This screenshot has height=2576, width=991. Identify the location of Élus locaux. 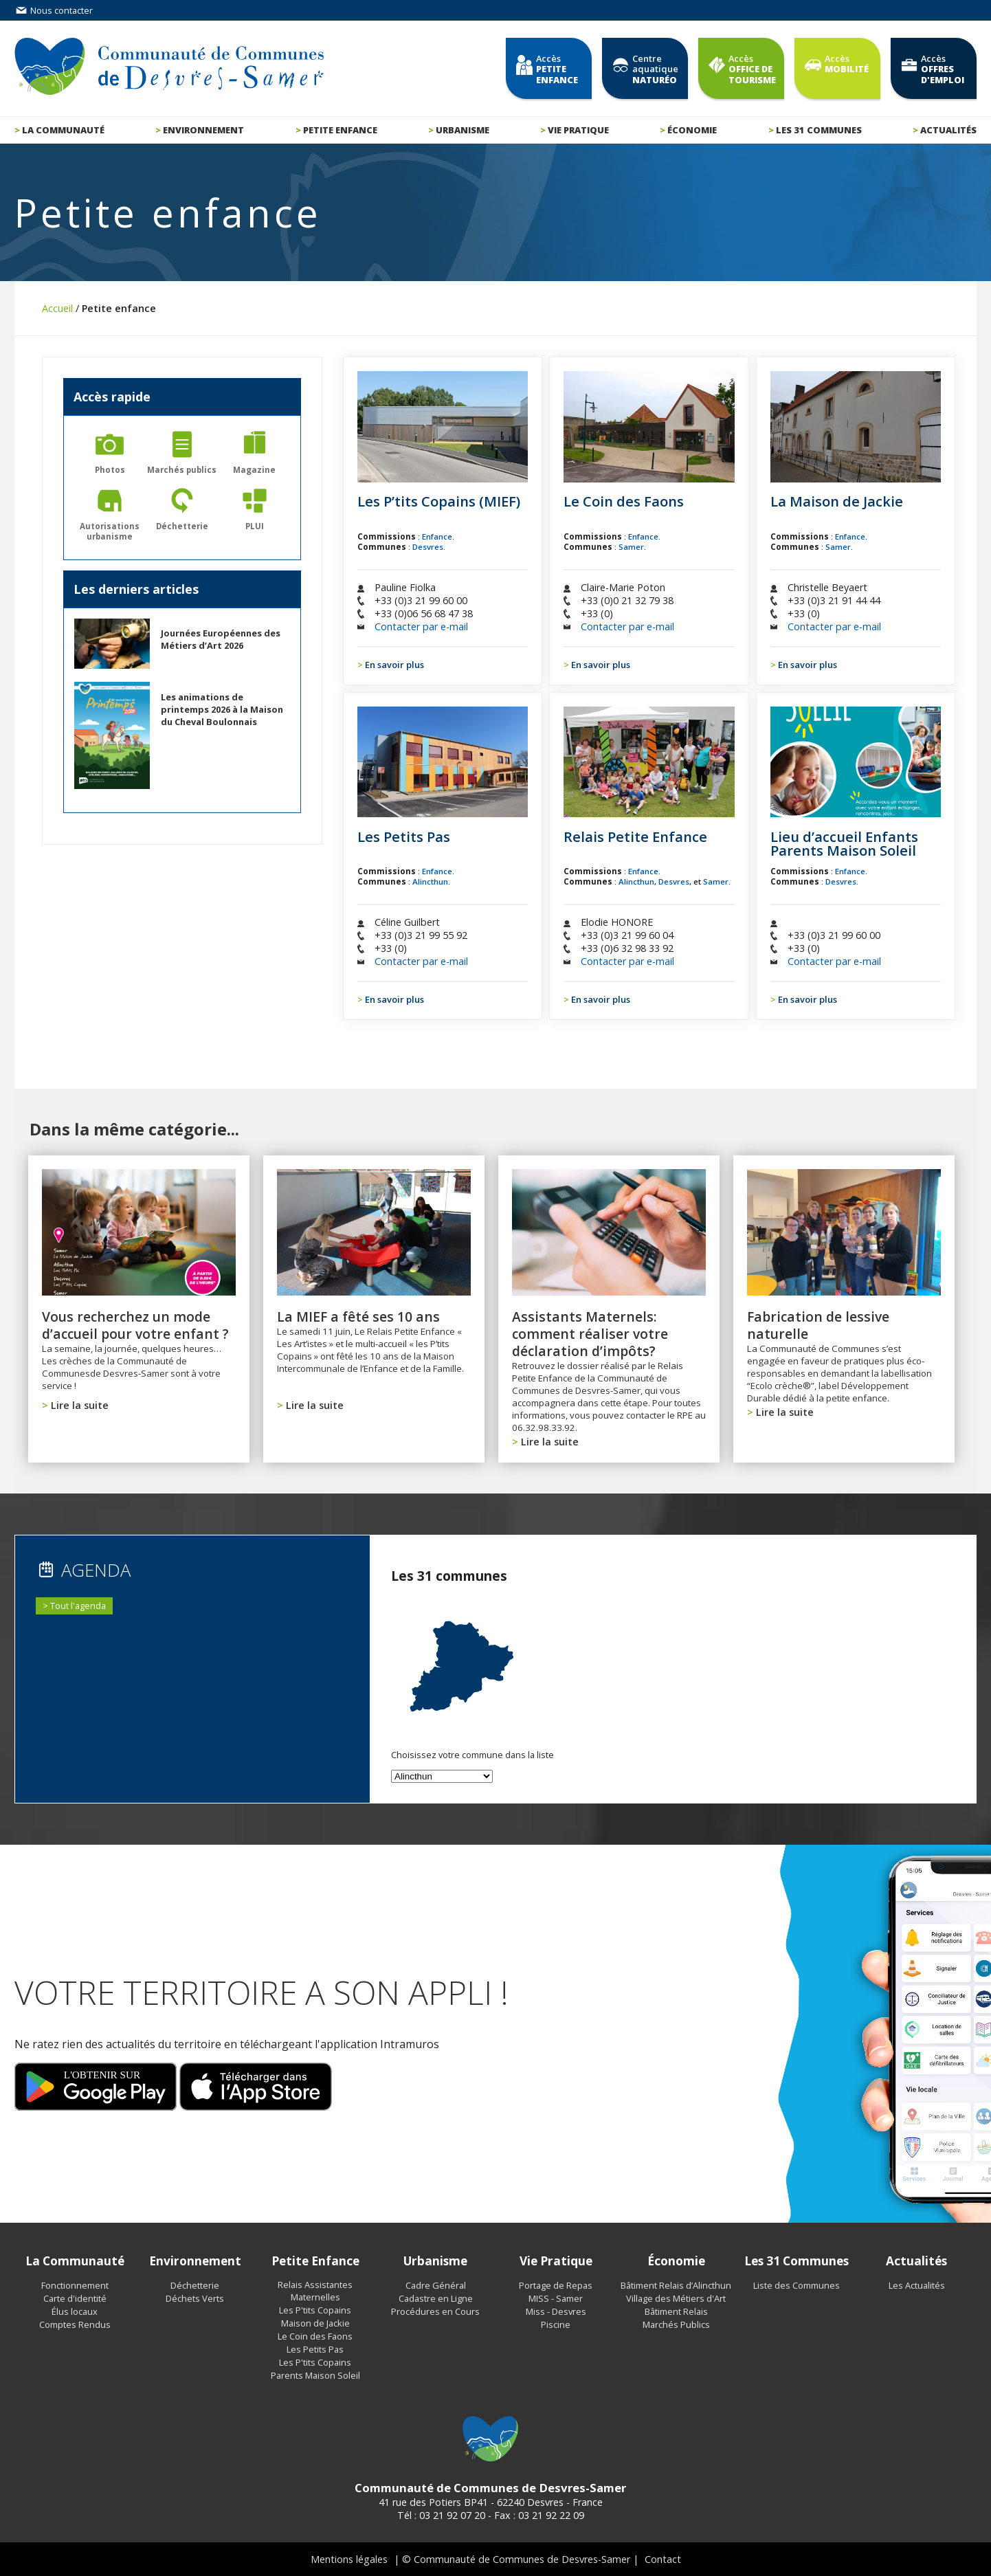
(75, 2311).